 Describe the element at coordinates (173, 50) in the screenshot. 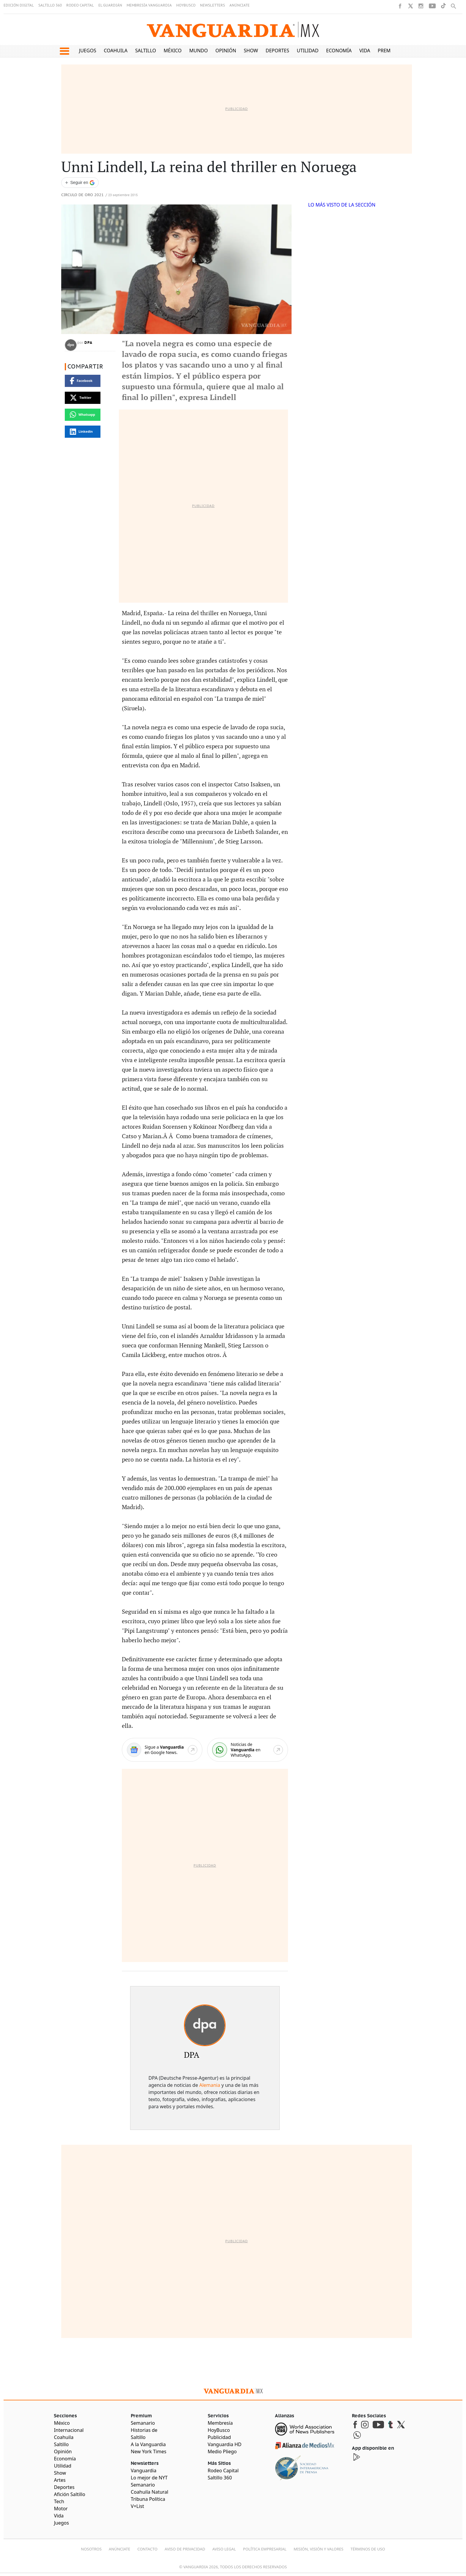

I see `México` at that location.